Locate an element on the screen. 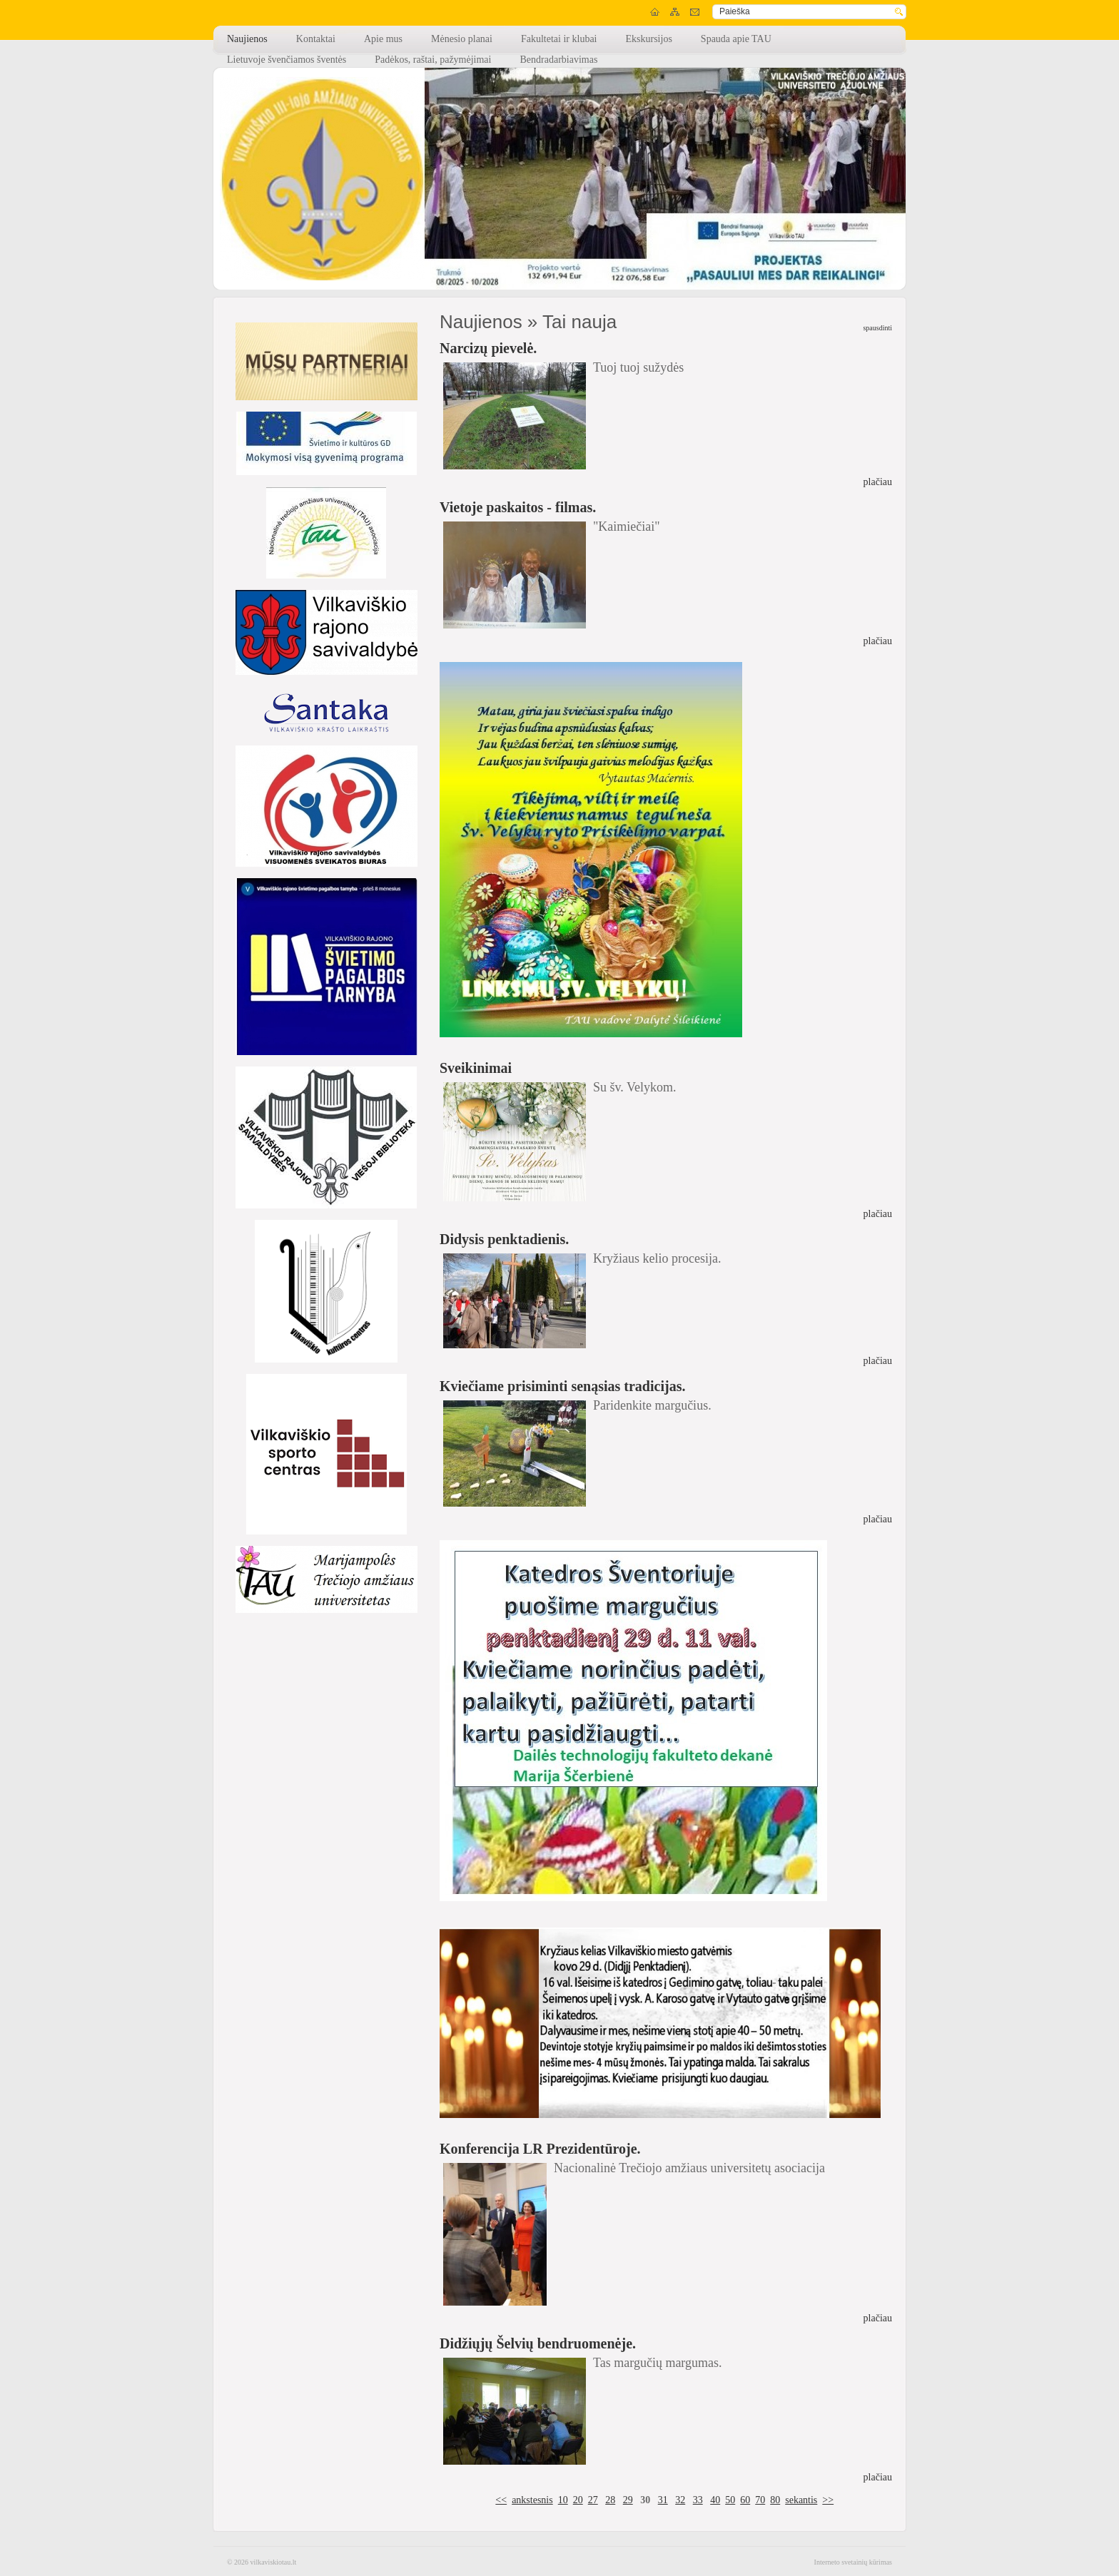 The image size is (1119, 2576). Apie mus is located at coordinates (383, 39).